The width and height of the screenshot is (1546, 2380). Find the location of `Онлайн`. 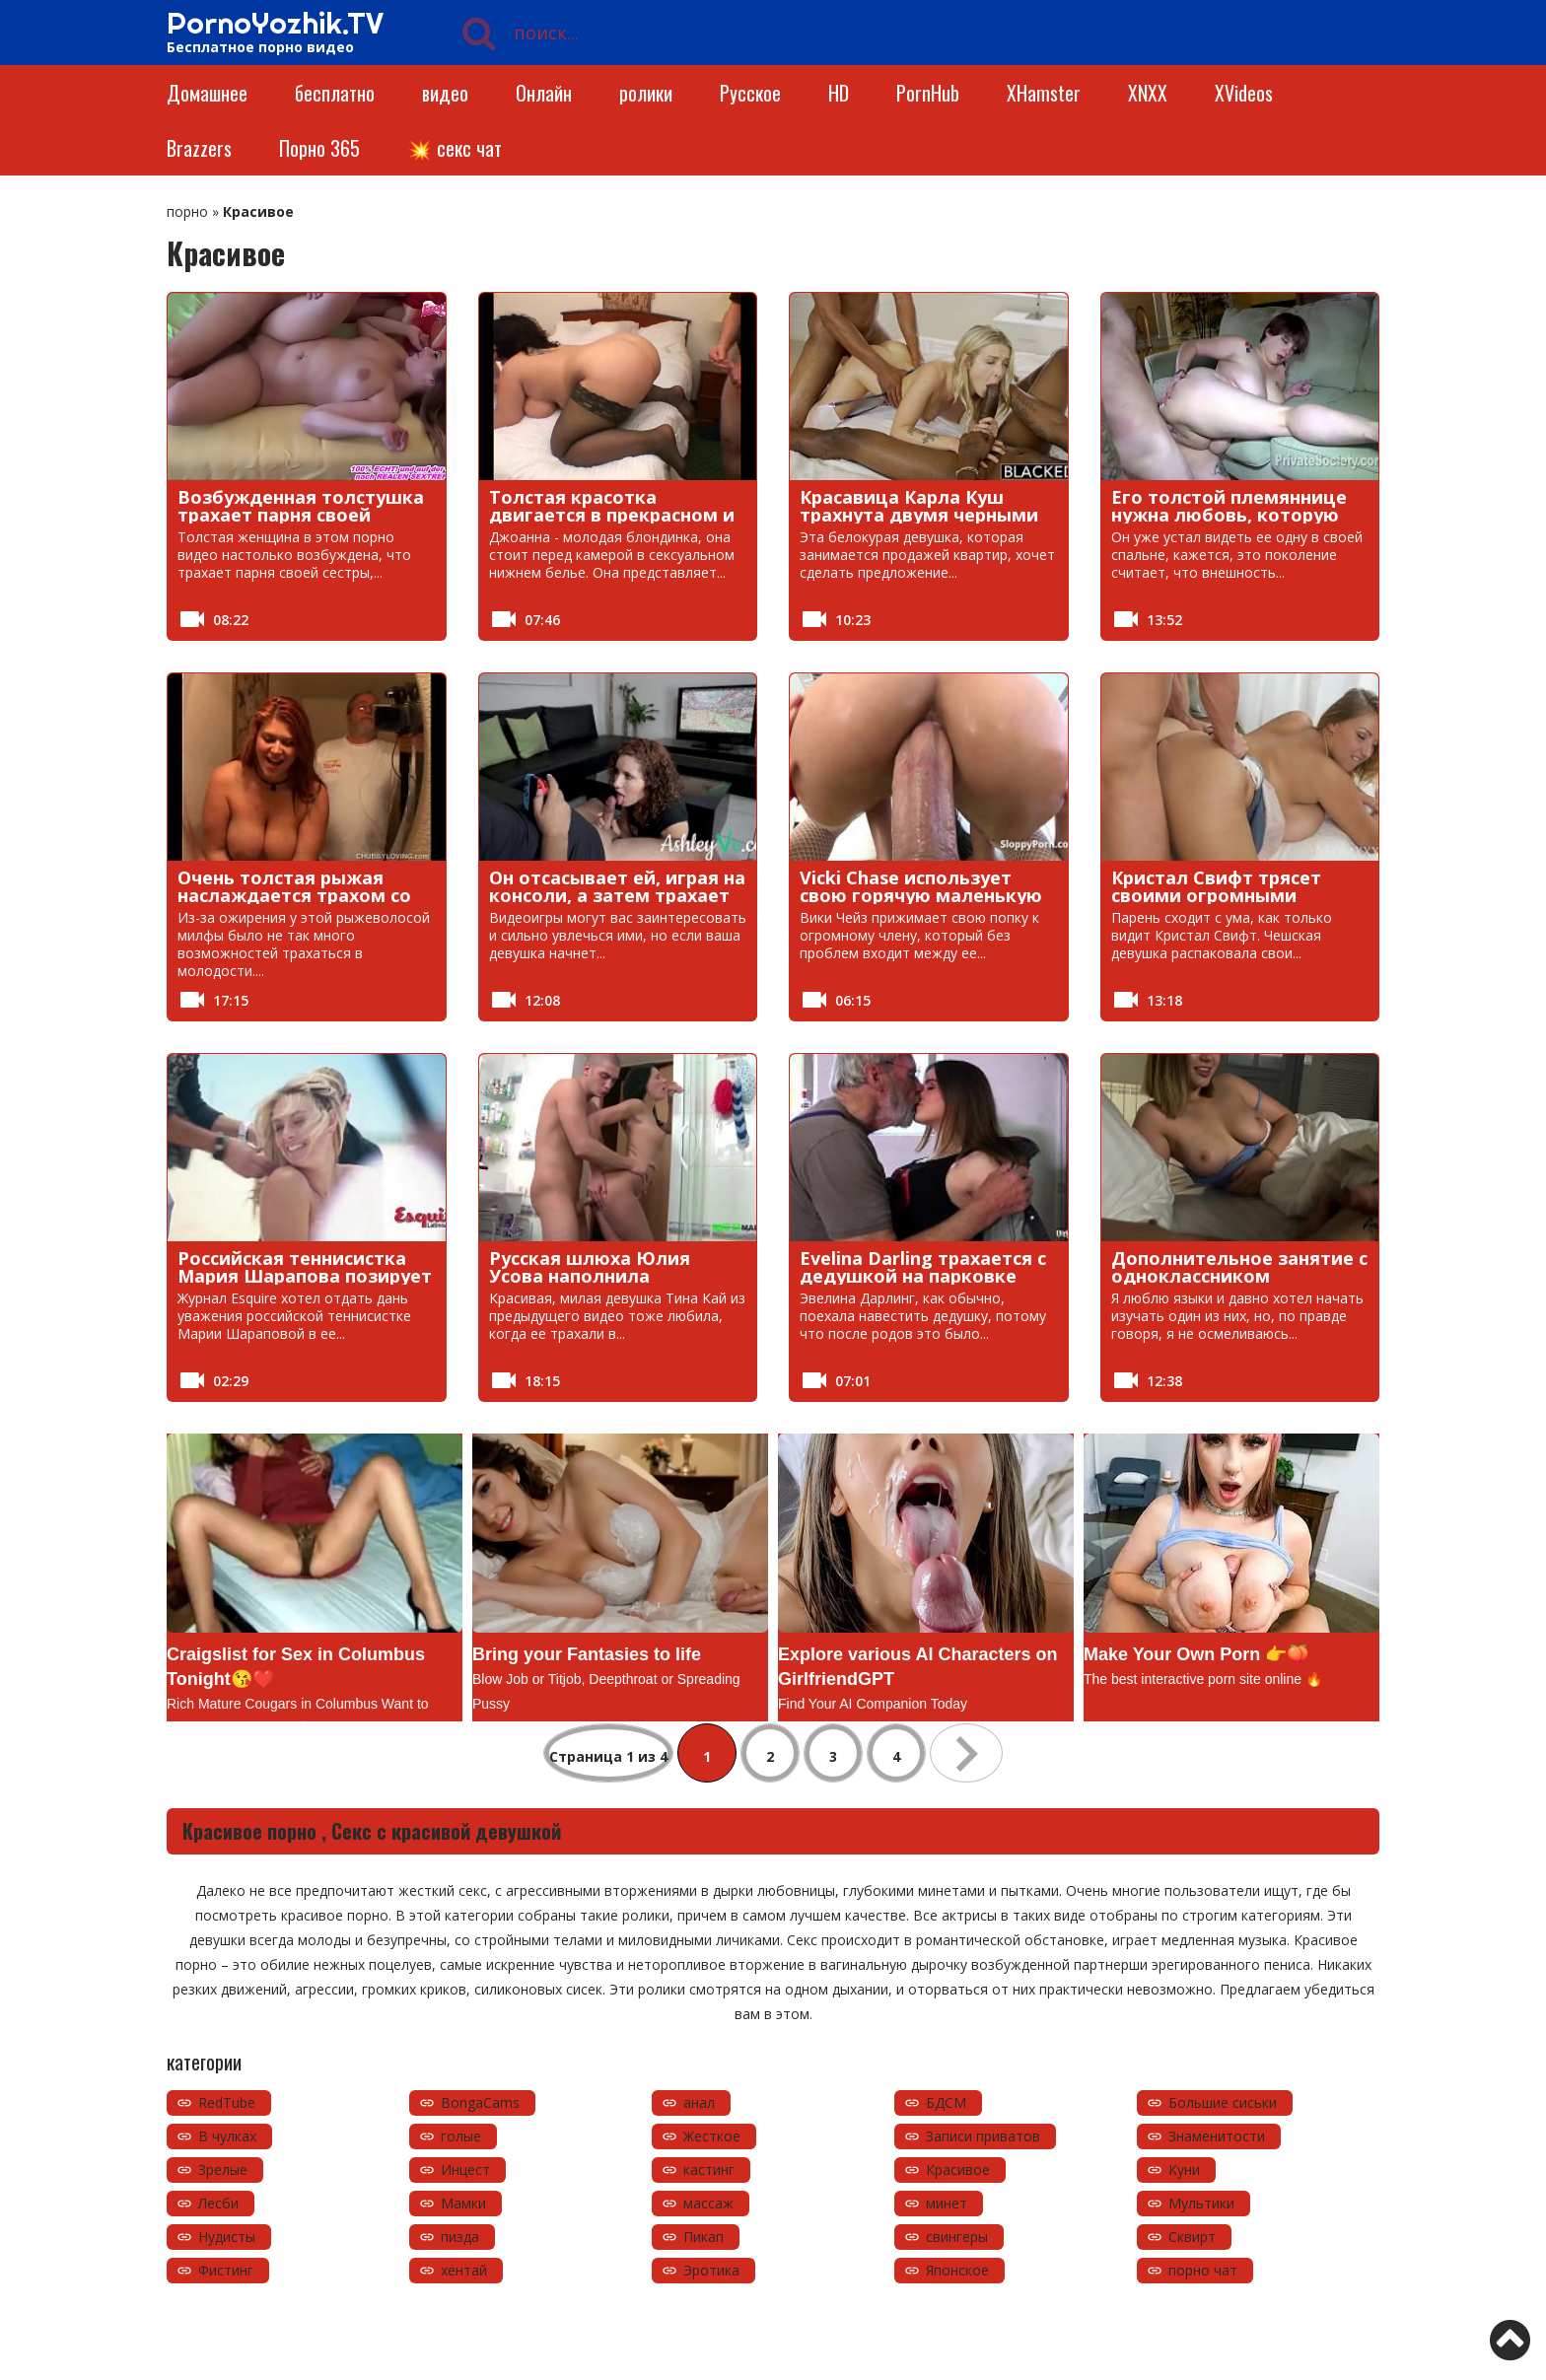

Онлайн is located at coordinates (544, 92).